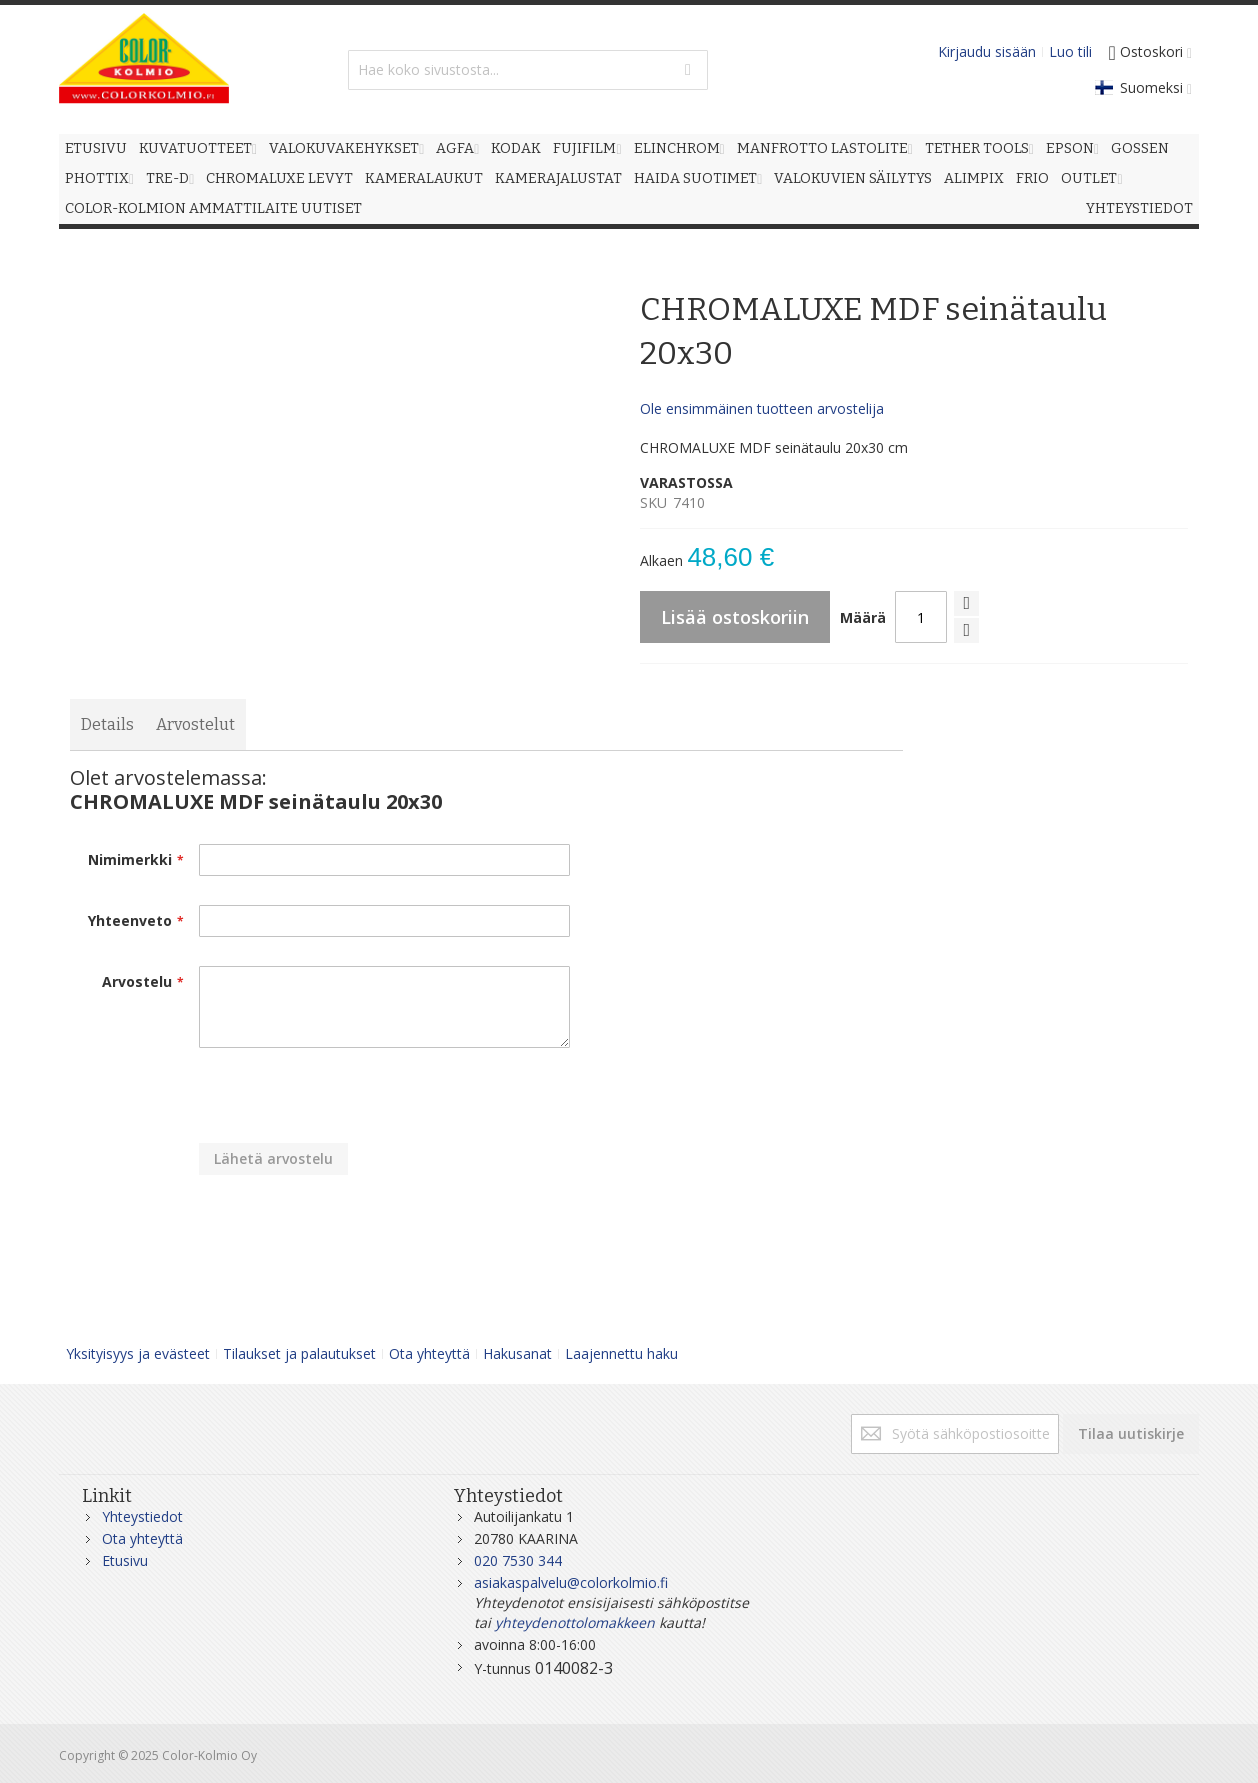  I want to click on Yhteystiedot, so click(142, 1516).